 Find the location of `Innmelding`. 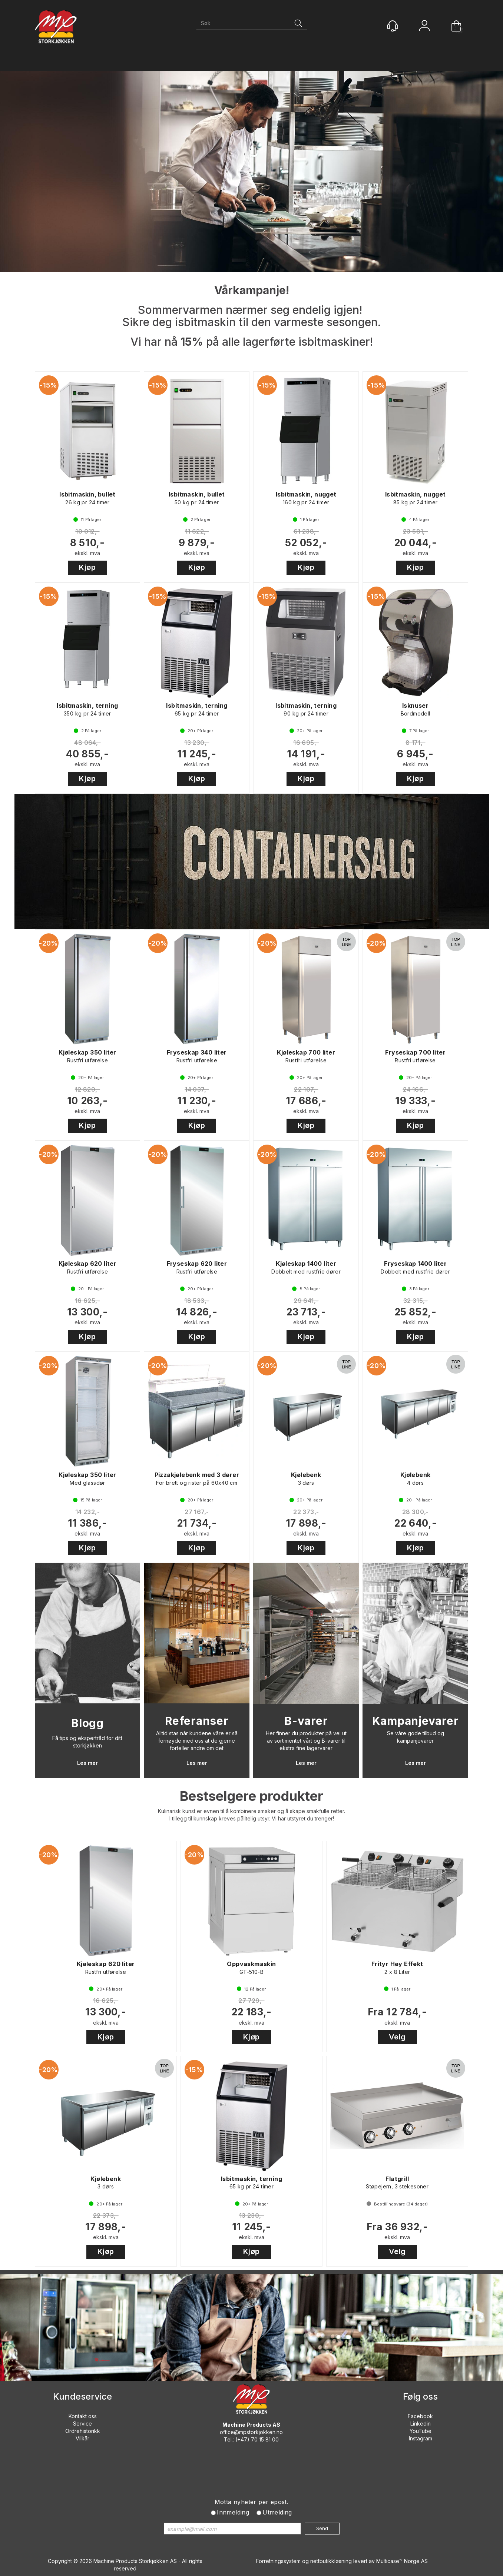

Innmelding is located at coordinates (233, 2512).